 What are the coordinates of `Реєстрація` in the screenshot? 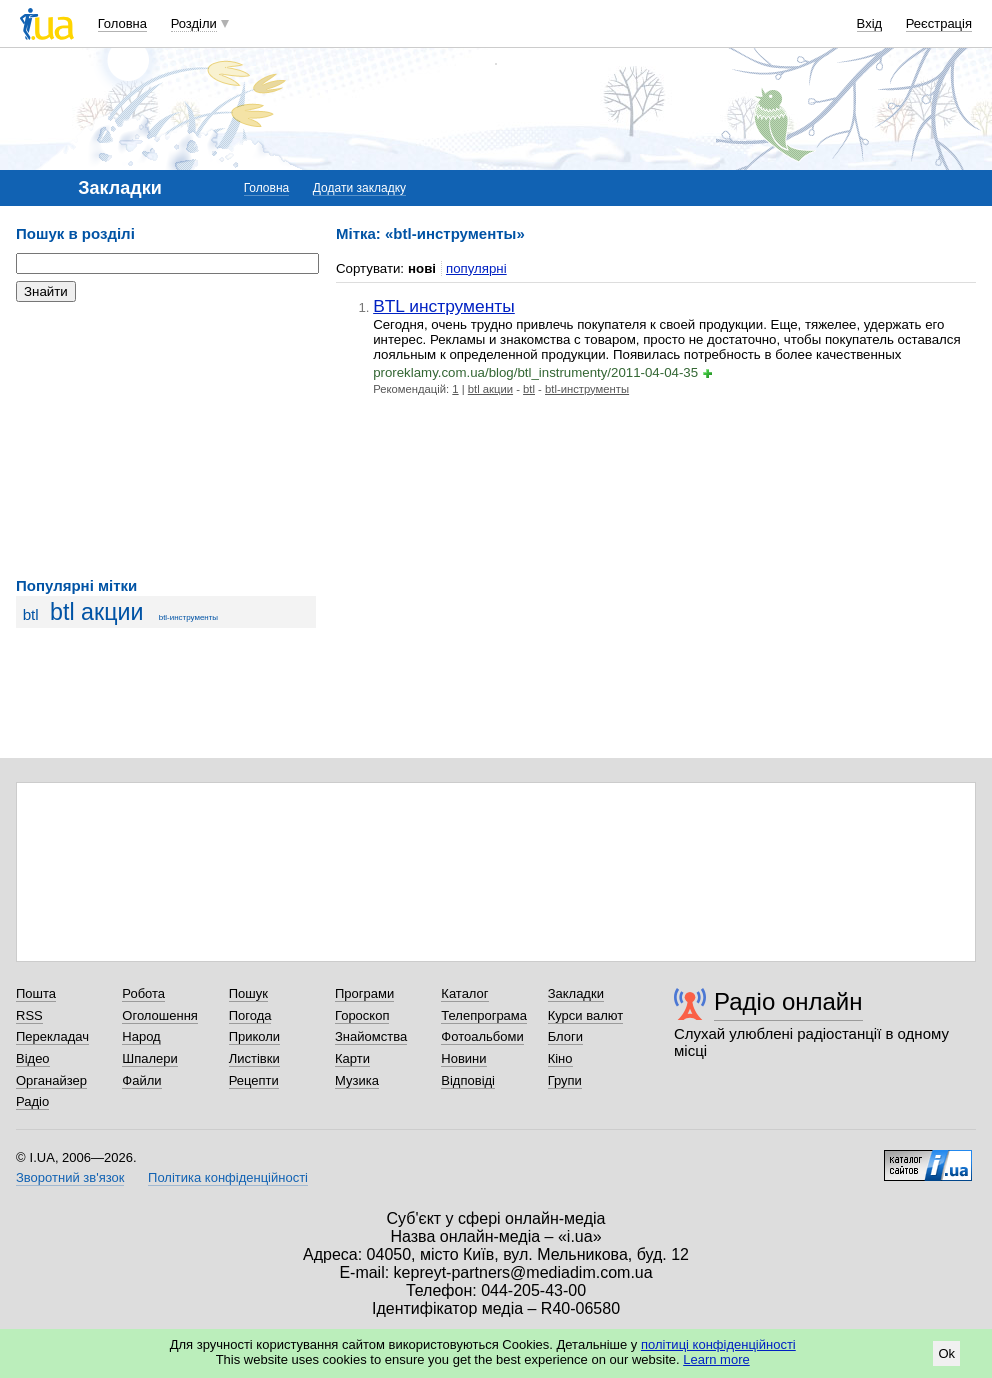 It's located at (939, 23).